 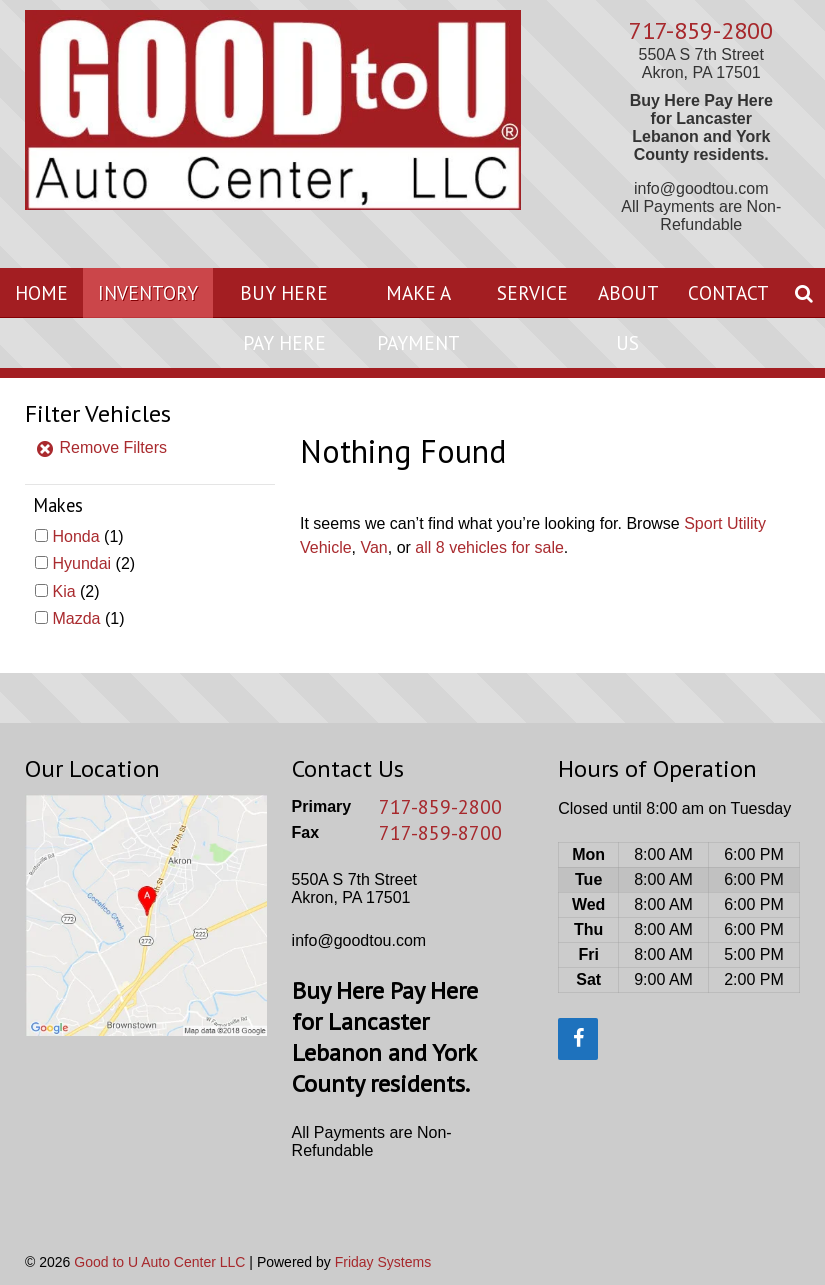 What do you see at coordinates (440, 833) in the screenshot?
I see `717-859-8700` at bounding box center [440, 833].